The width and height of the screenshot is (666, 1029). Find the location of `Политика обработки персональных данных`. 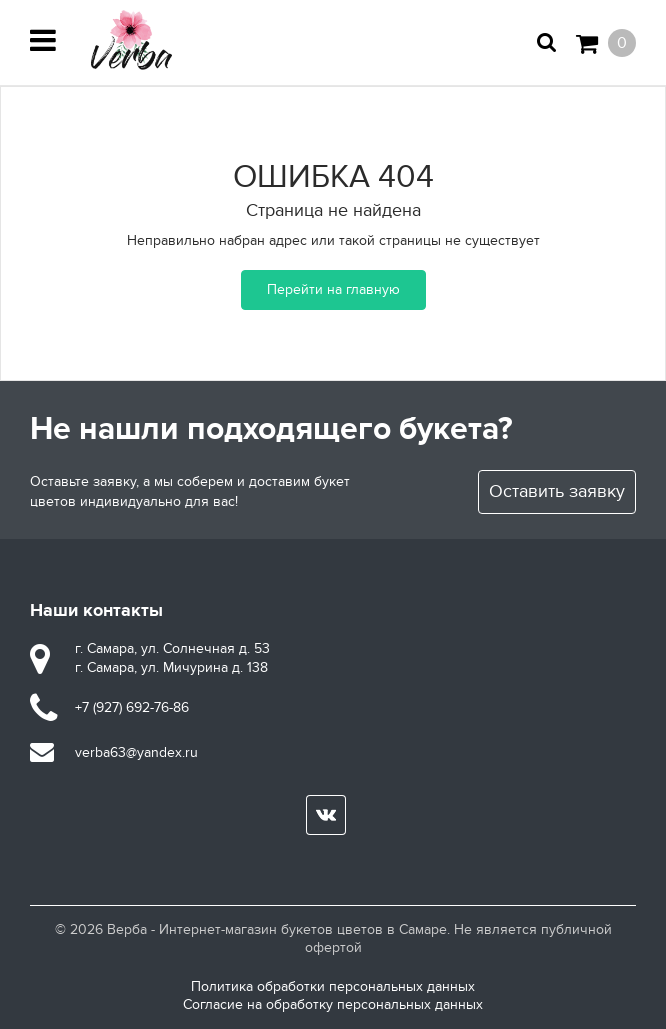

Политика обработки персональных данных is located at coordinates (333, 986).